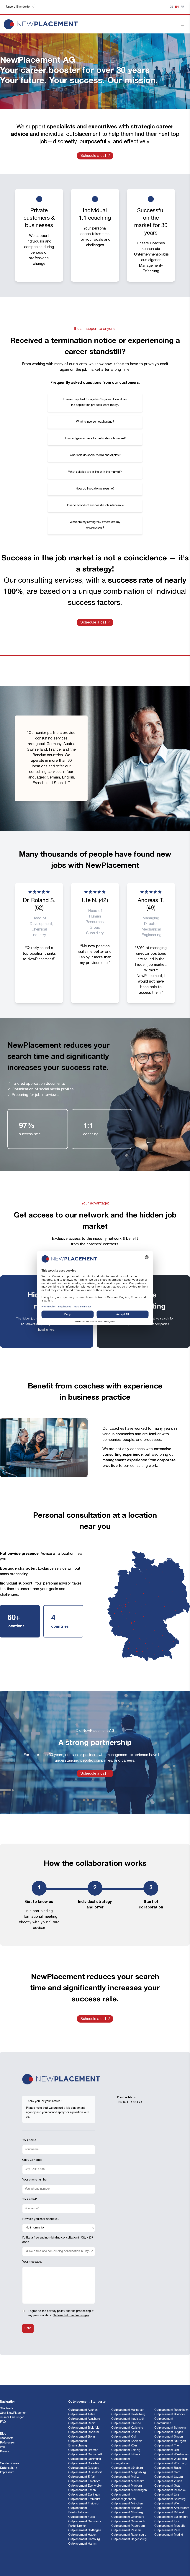 Image resolution: width=190 pixels, height=2576 pixels. I want to click on Outplacement Brüssel, so click(169, 2512).